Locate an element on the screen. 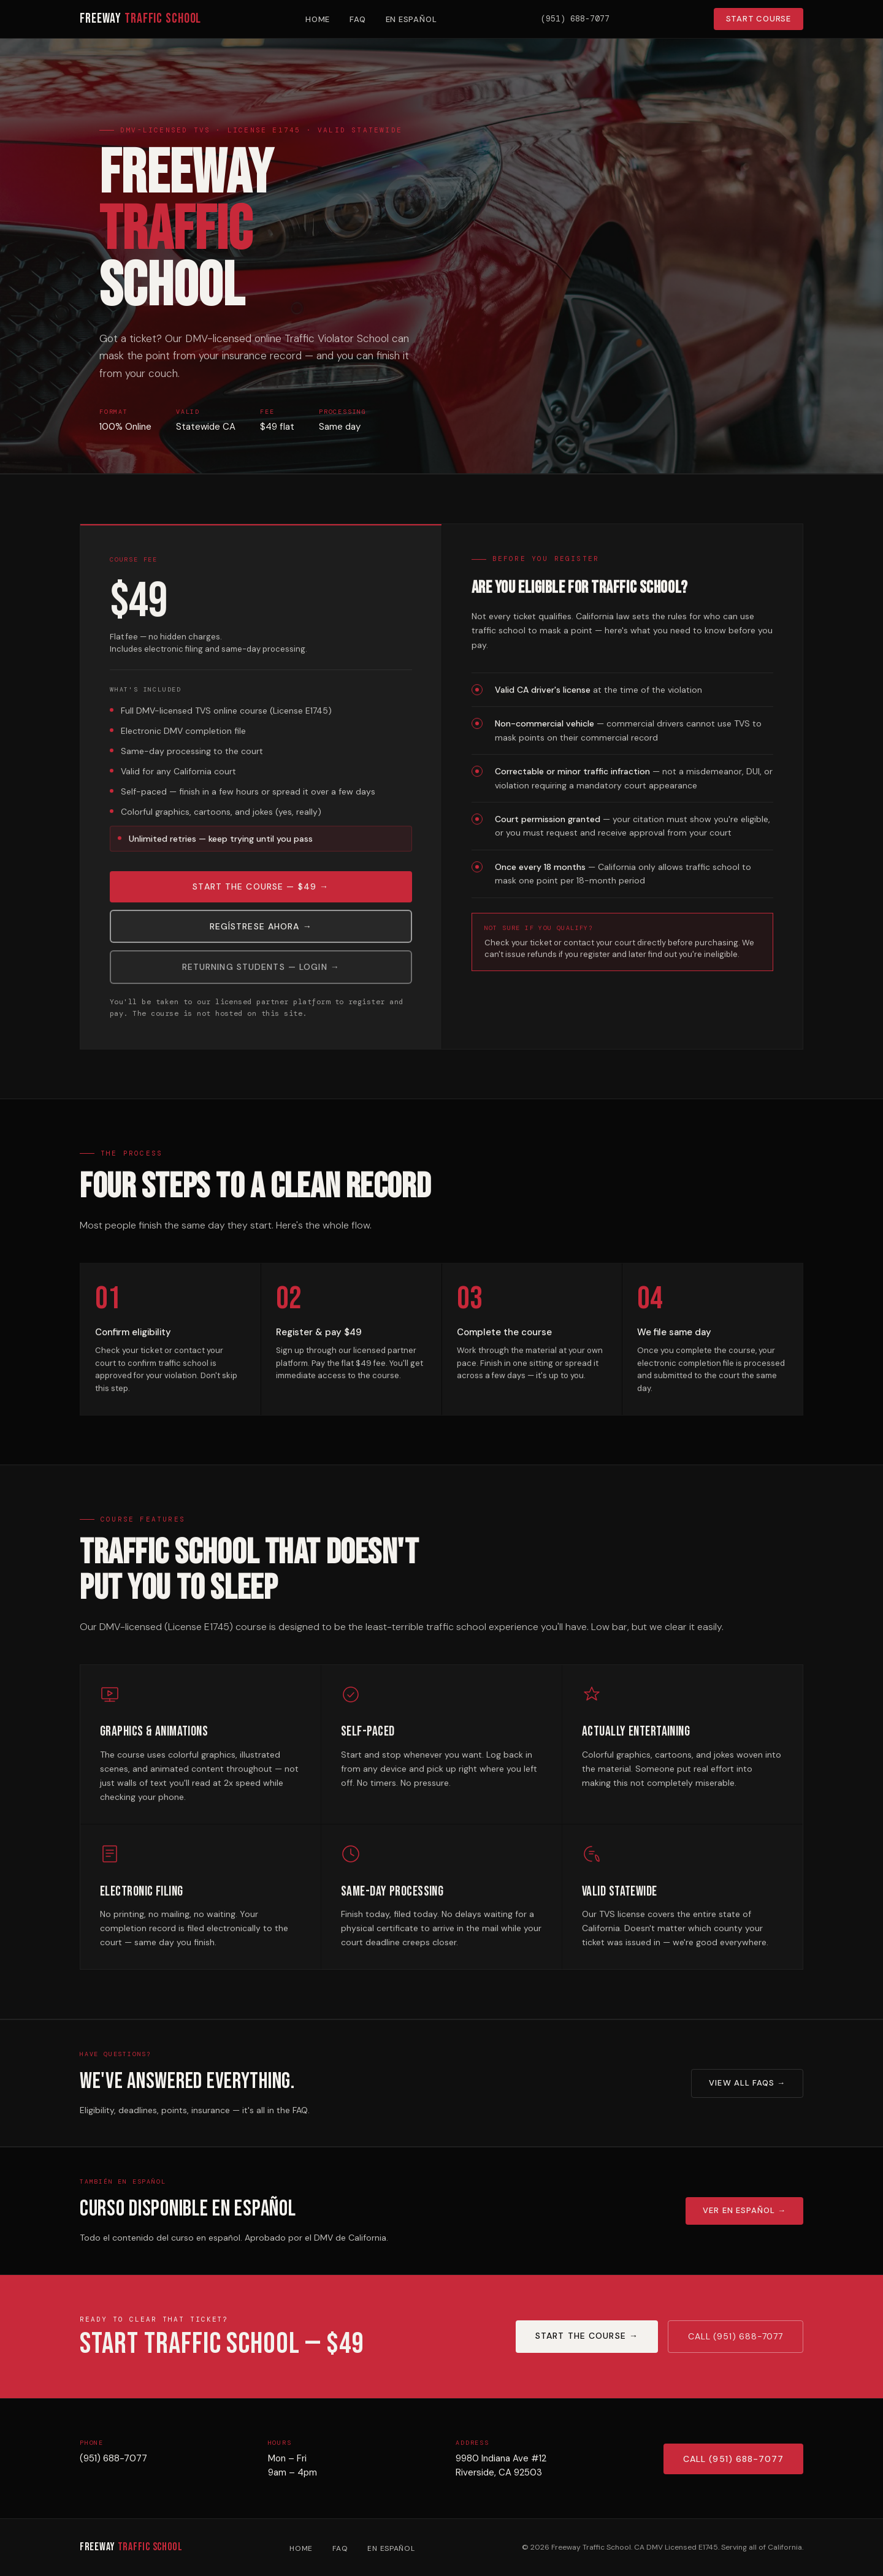 The height and width of the screenshot is (2576, 883). Returning Students — Login → is located at coordinates (261, 973).